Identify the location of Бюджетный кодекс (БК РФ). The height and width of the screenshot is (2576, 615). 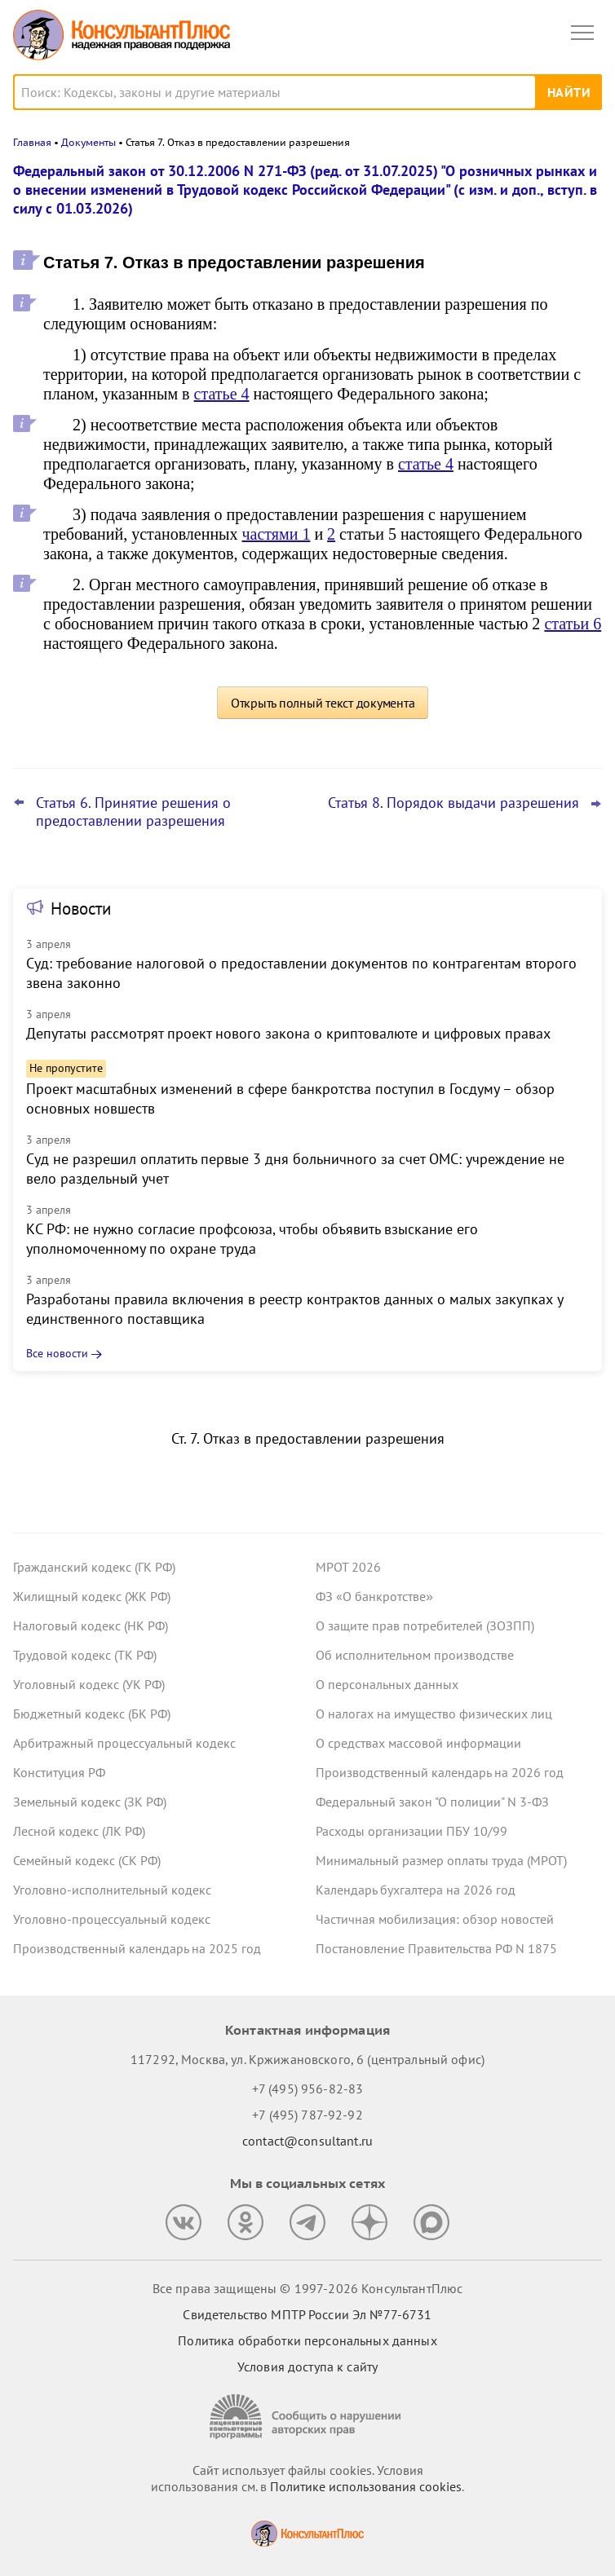
(91, 1713).